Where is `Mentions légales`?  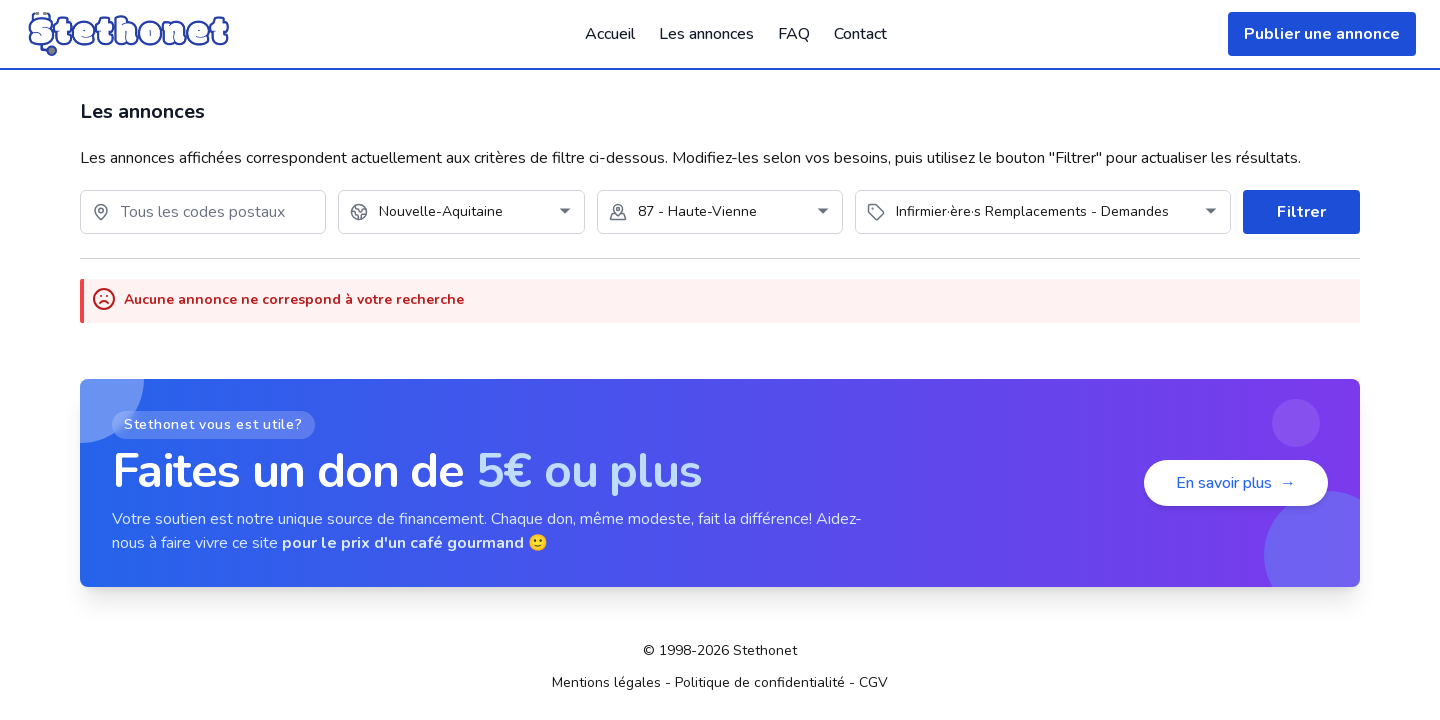
Mentions légales is located at coordinates (606, 682).